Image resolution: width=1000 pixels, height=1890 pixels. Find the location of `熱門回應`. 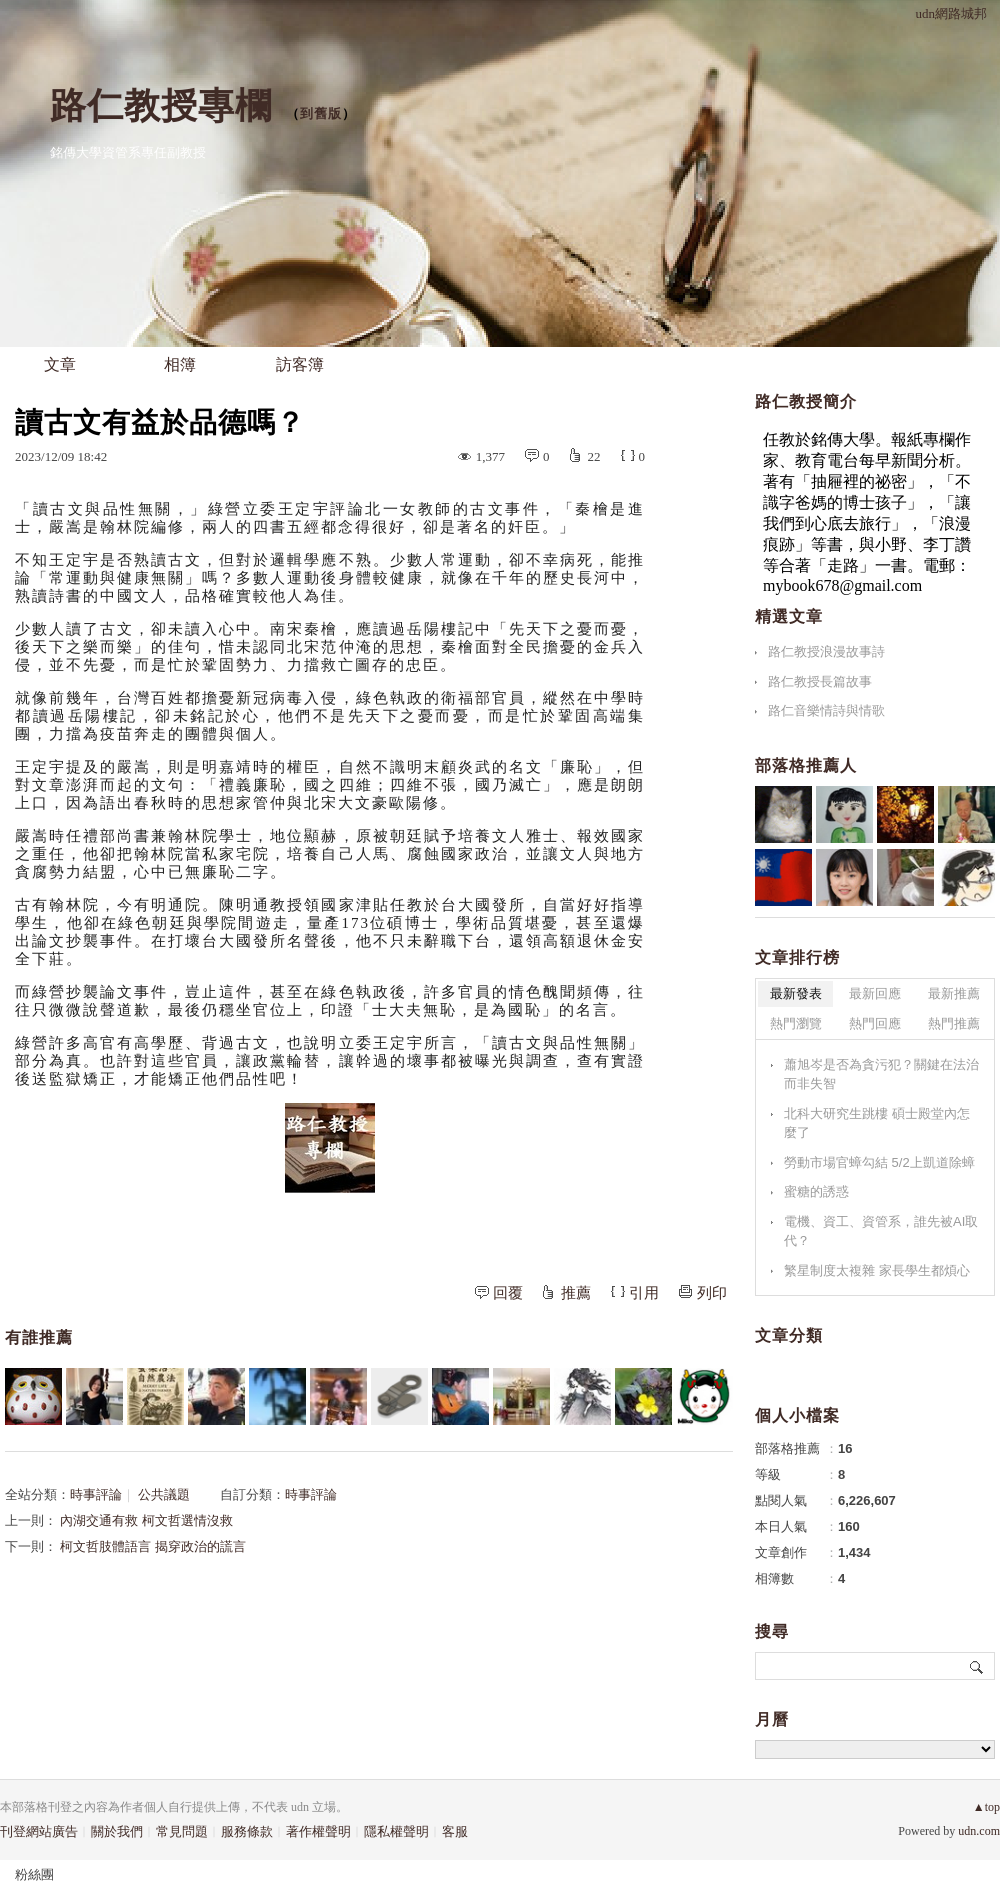

熱門回應 is located at coordinates (875, 1023).